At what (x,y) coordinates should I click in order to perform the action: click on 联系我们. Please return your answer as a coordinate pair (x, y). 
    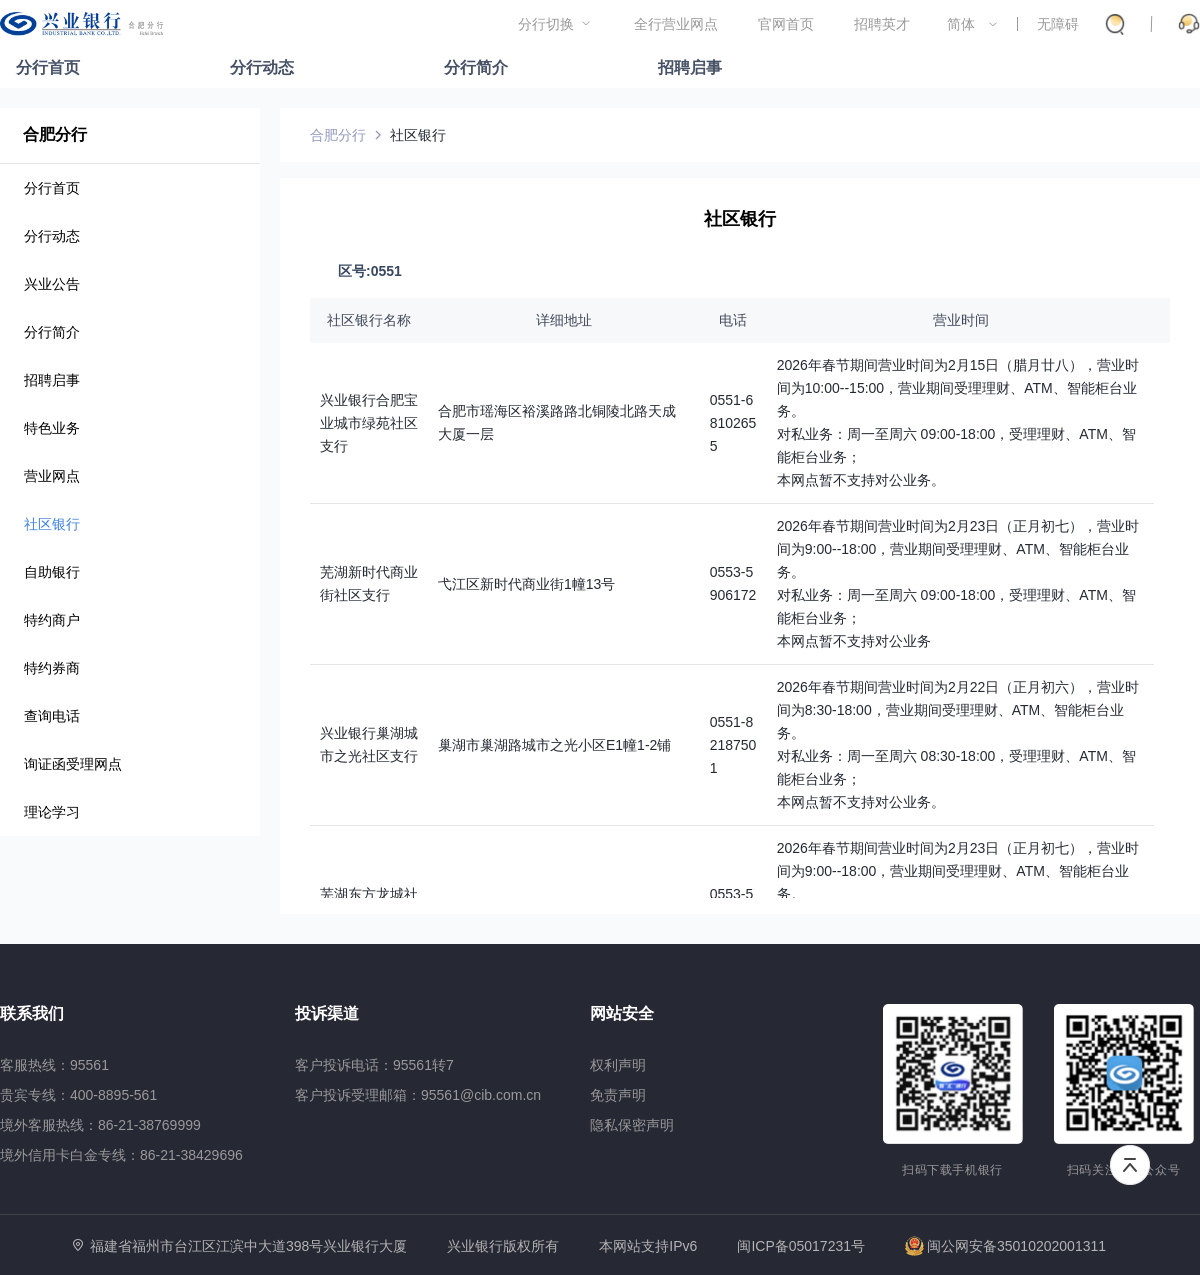
    Looking at the image, I should click on (32, 1013).